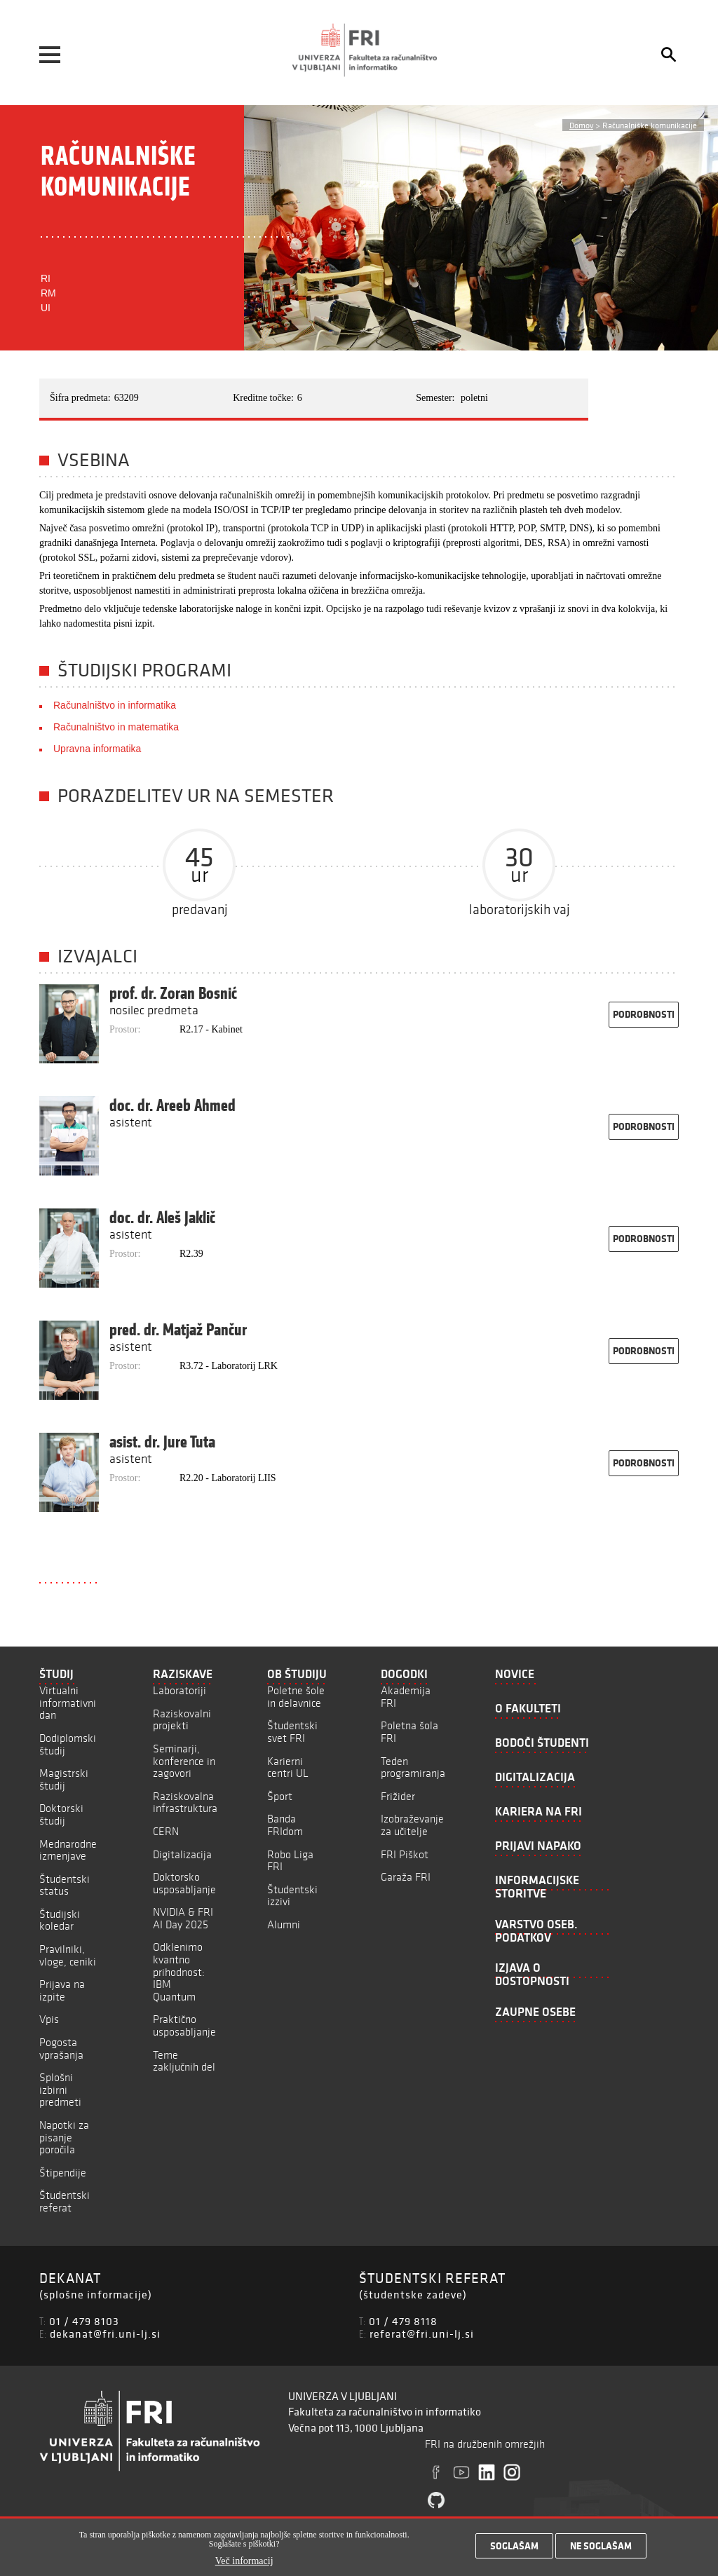 This screenshot has height=2576, width=718. What do you see at coordinates (182, 1720) in the screenshot?
I see `Raziskovalni projekti` at bounding box center [182, 1720].